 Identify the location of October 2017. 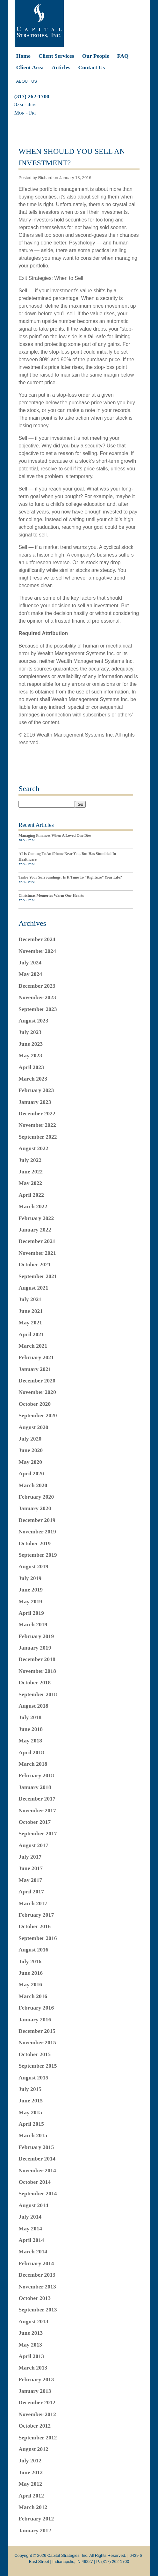
(34, 1822).